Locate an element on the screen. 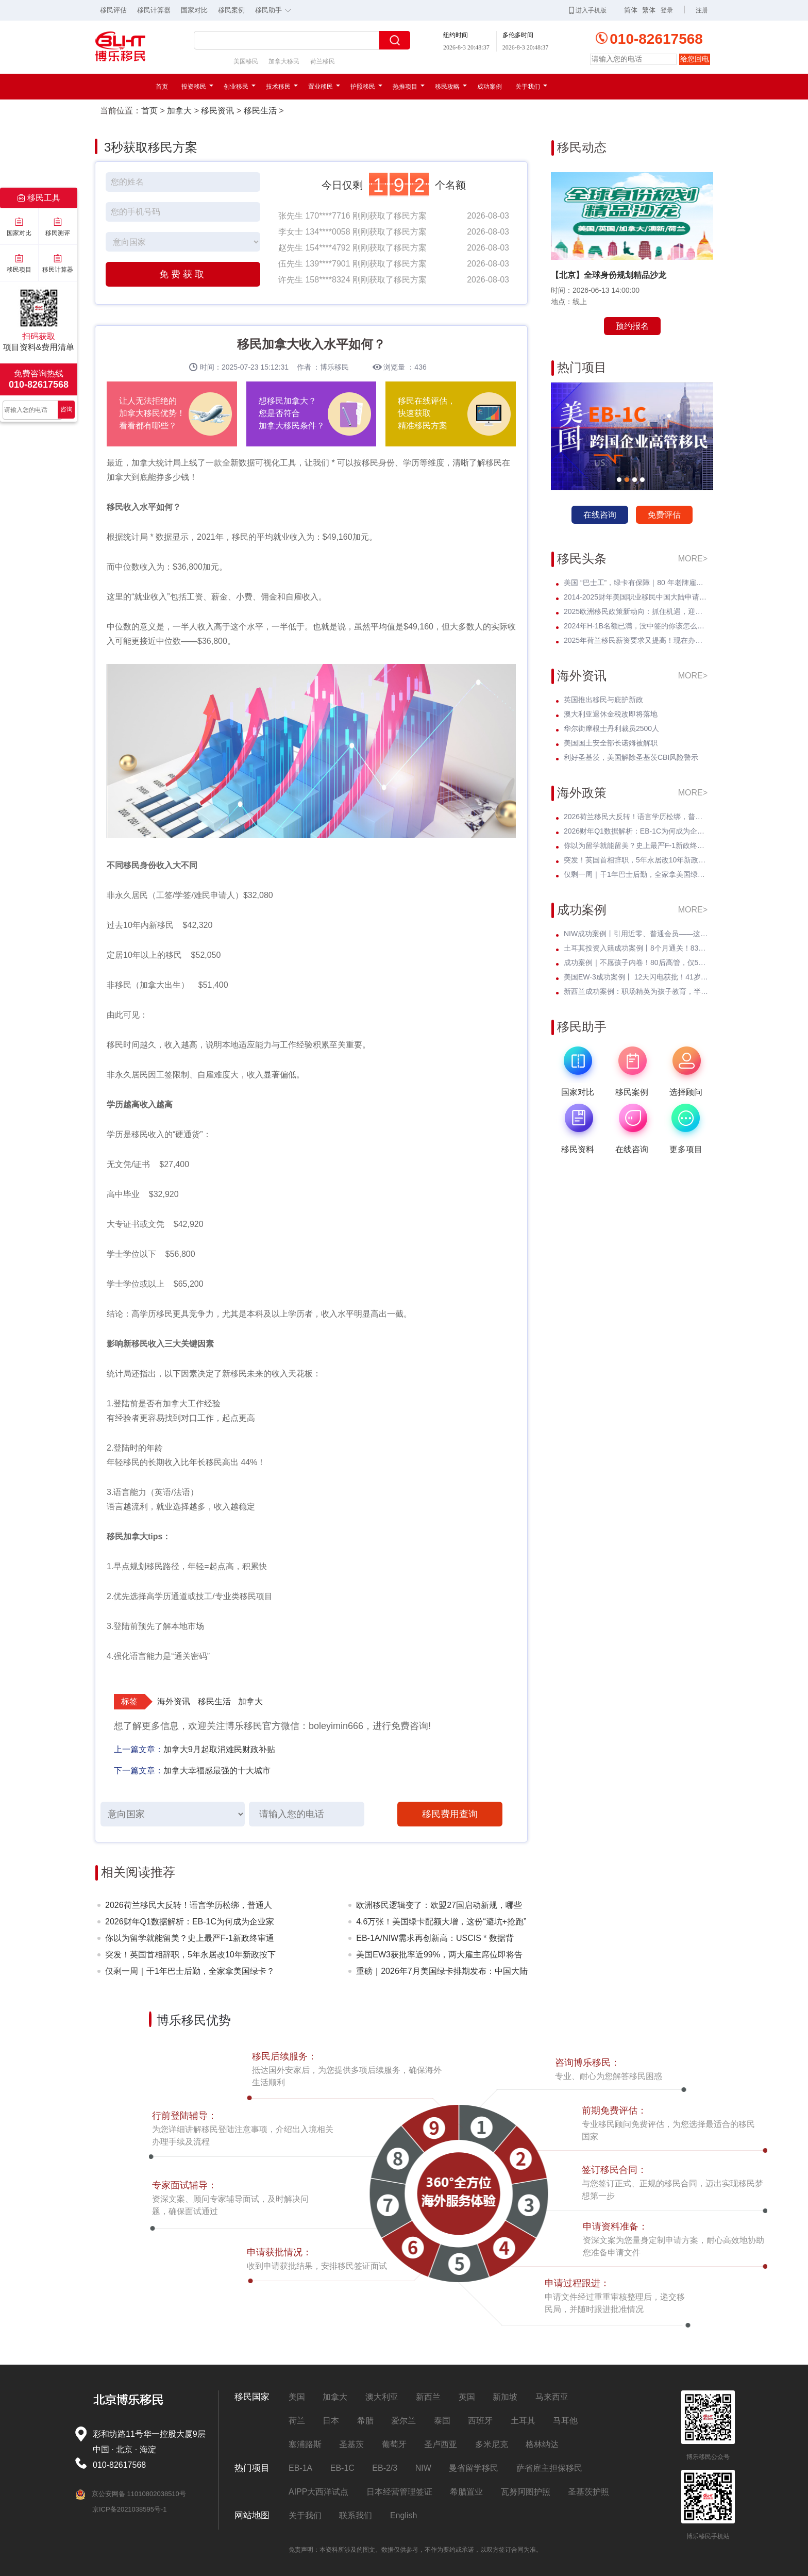  MORE> is located at coordinates (693, 558).